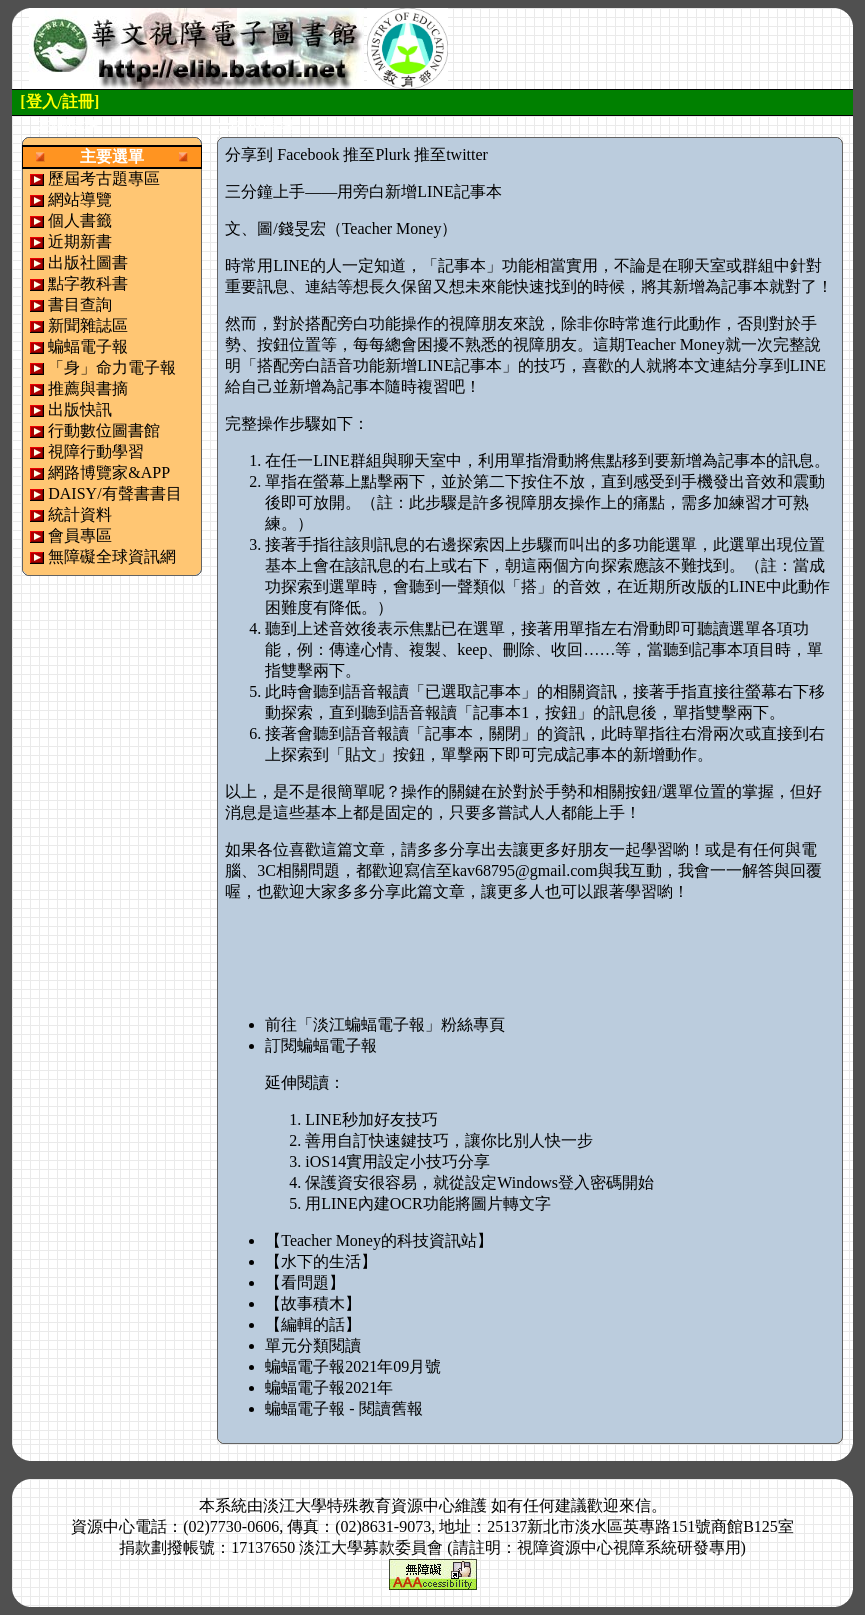 The height and width of the screenshot is (1615, 865). Describe the element at coordinates (88, 346) in the screenshot. I see `蝙蝠電子報` at that location.